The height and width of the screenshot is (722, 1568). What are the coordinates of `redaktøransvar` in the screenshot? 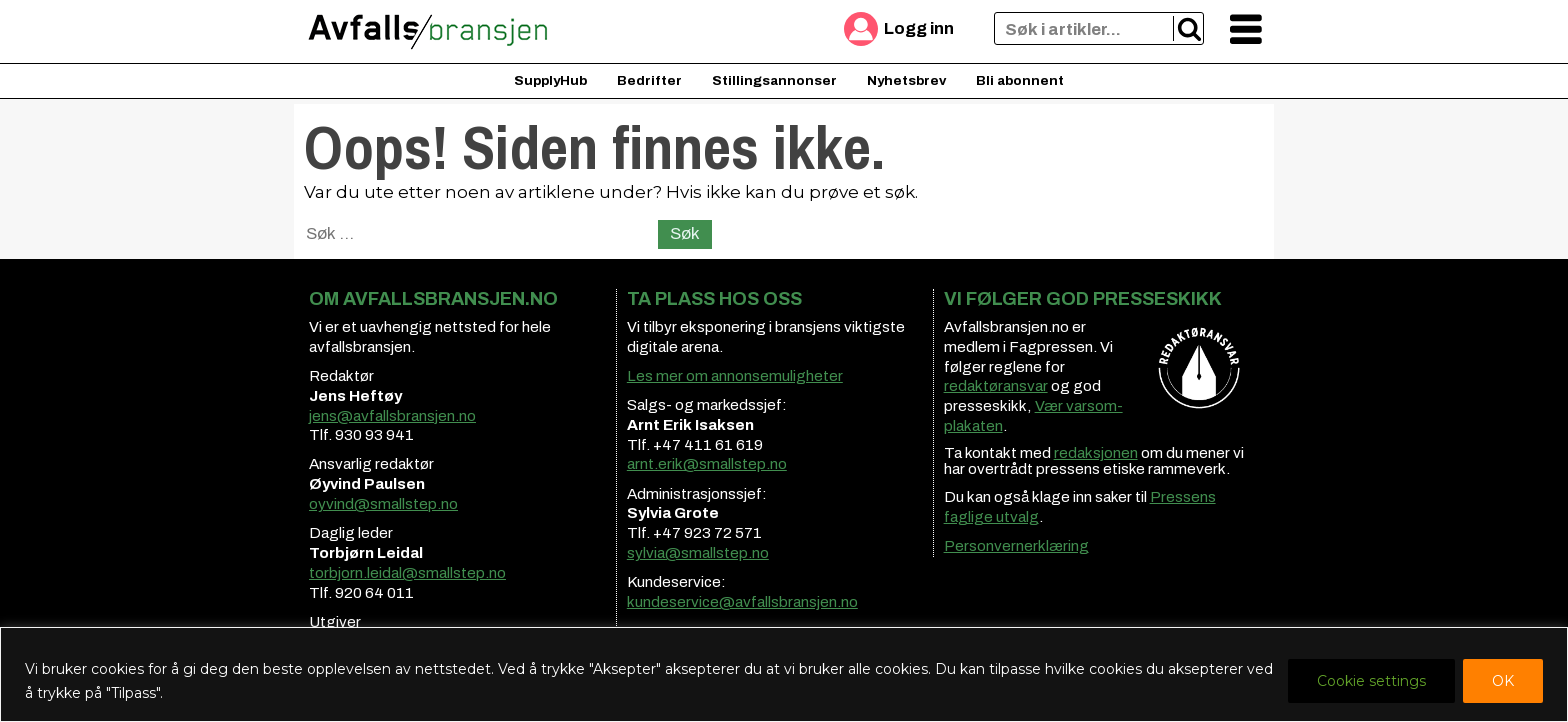 It's located at (996, 386).